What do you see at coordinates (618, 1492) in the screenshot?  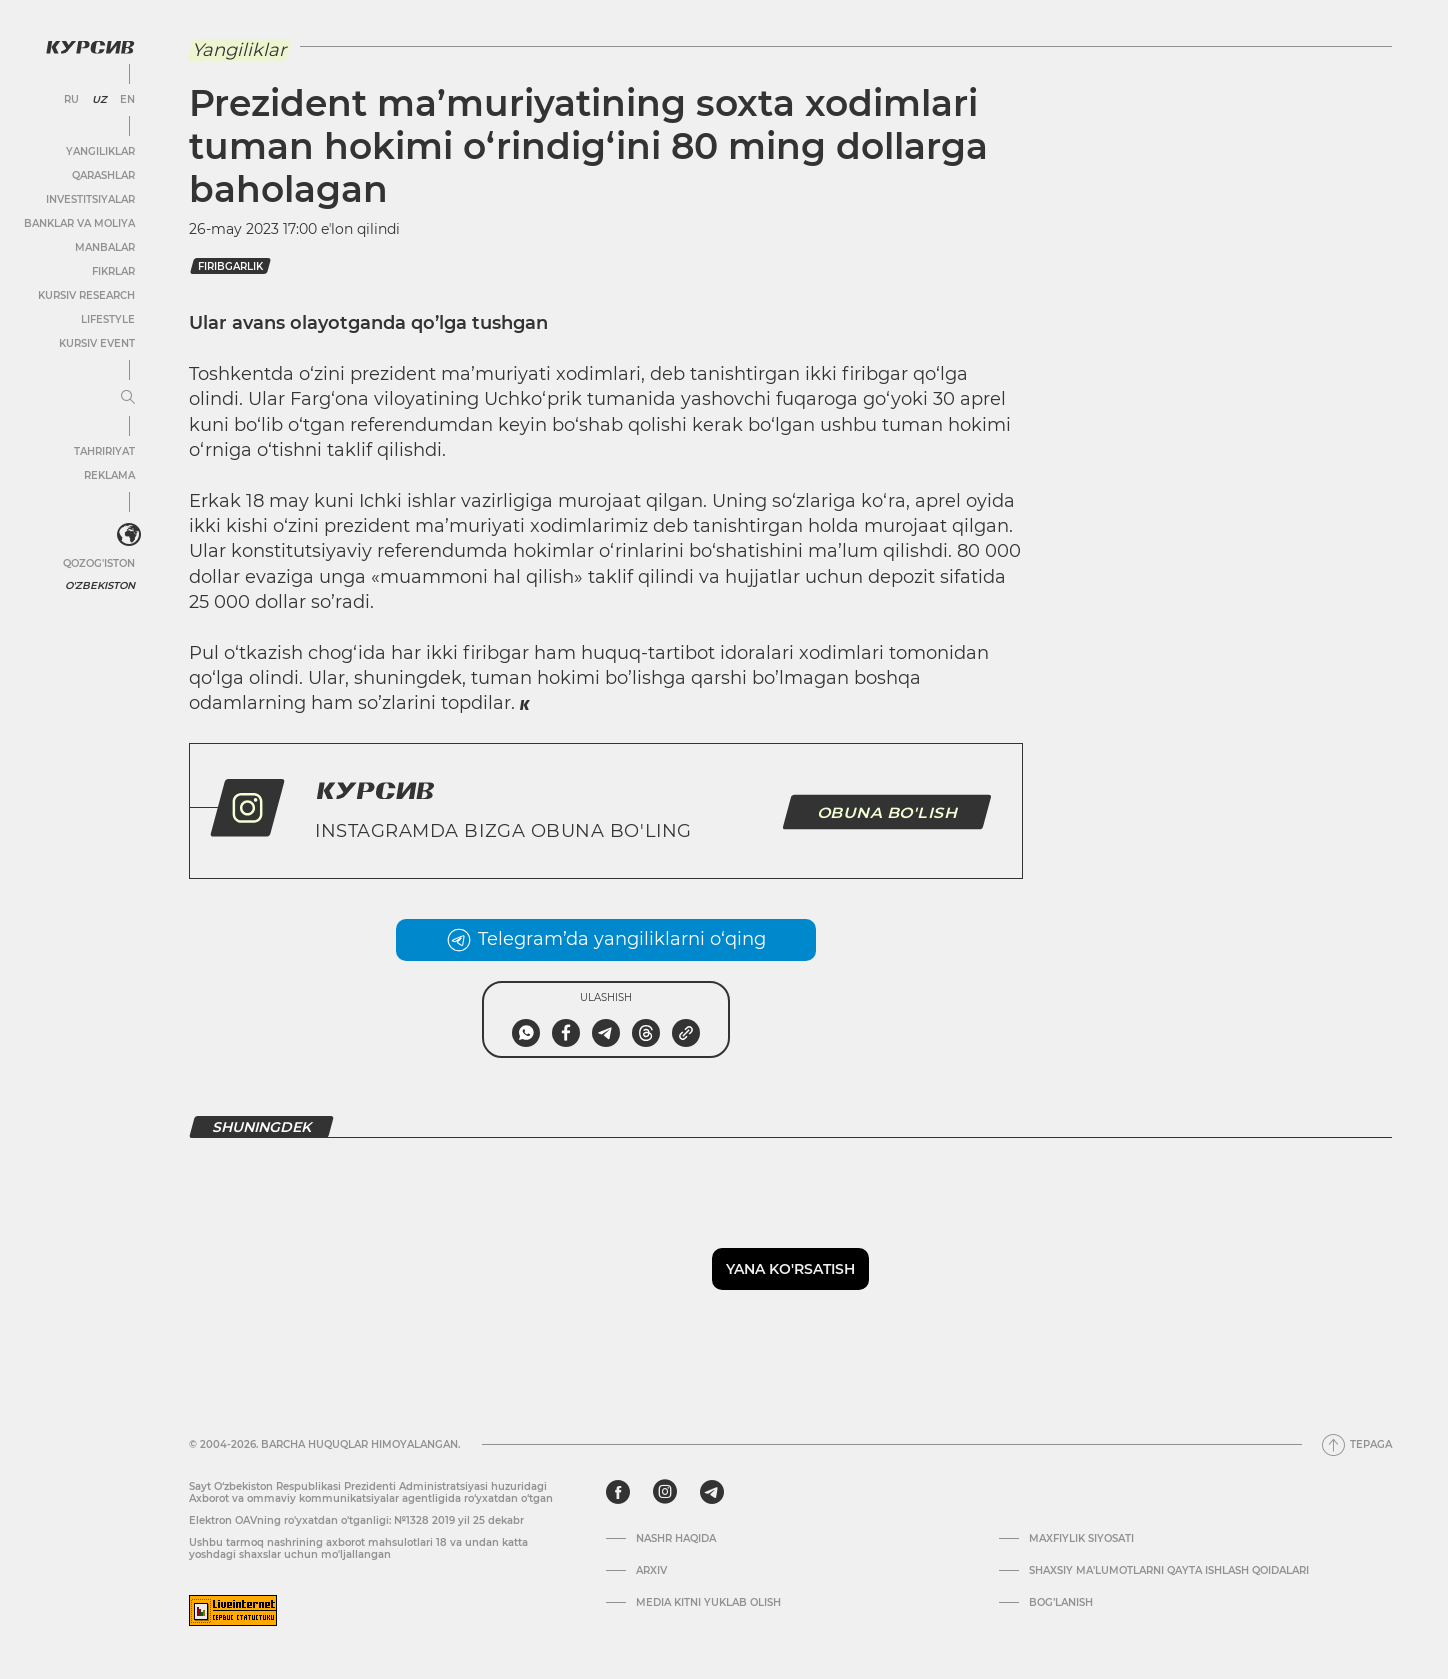 I see `[facebook]` at bounding box center [618, 1492].